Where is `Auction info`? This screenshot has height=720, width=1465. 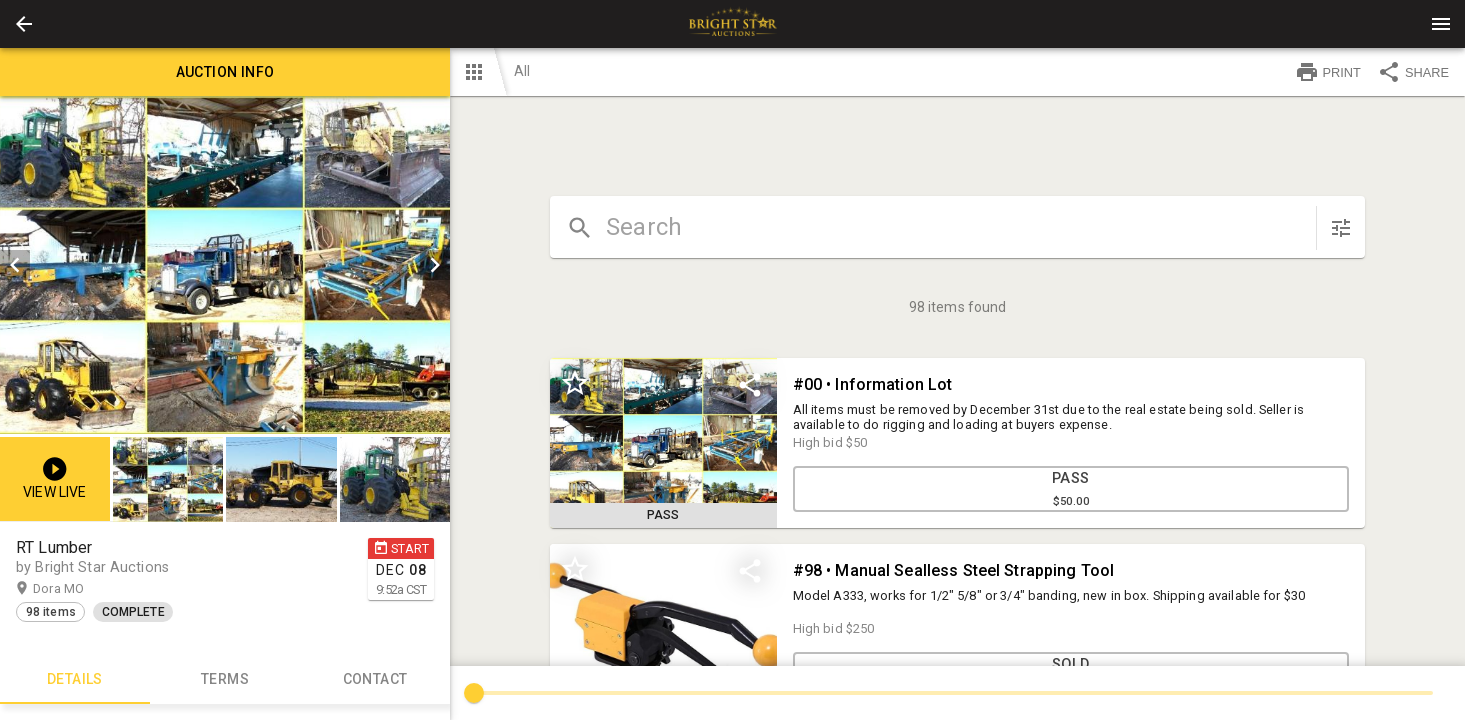
Auction info is located at coordinates (225, 72).